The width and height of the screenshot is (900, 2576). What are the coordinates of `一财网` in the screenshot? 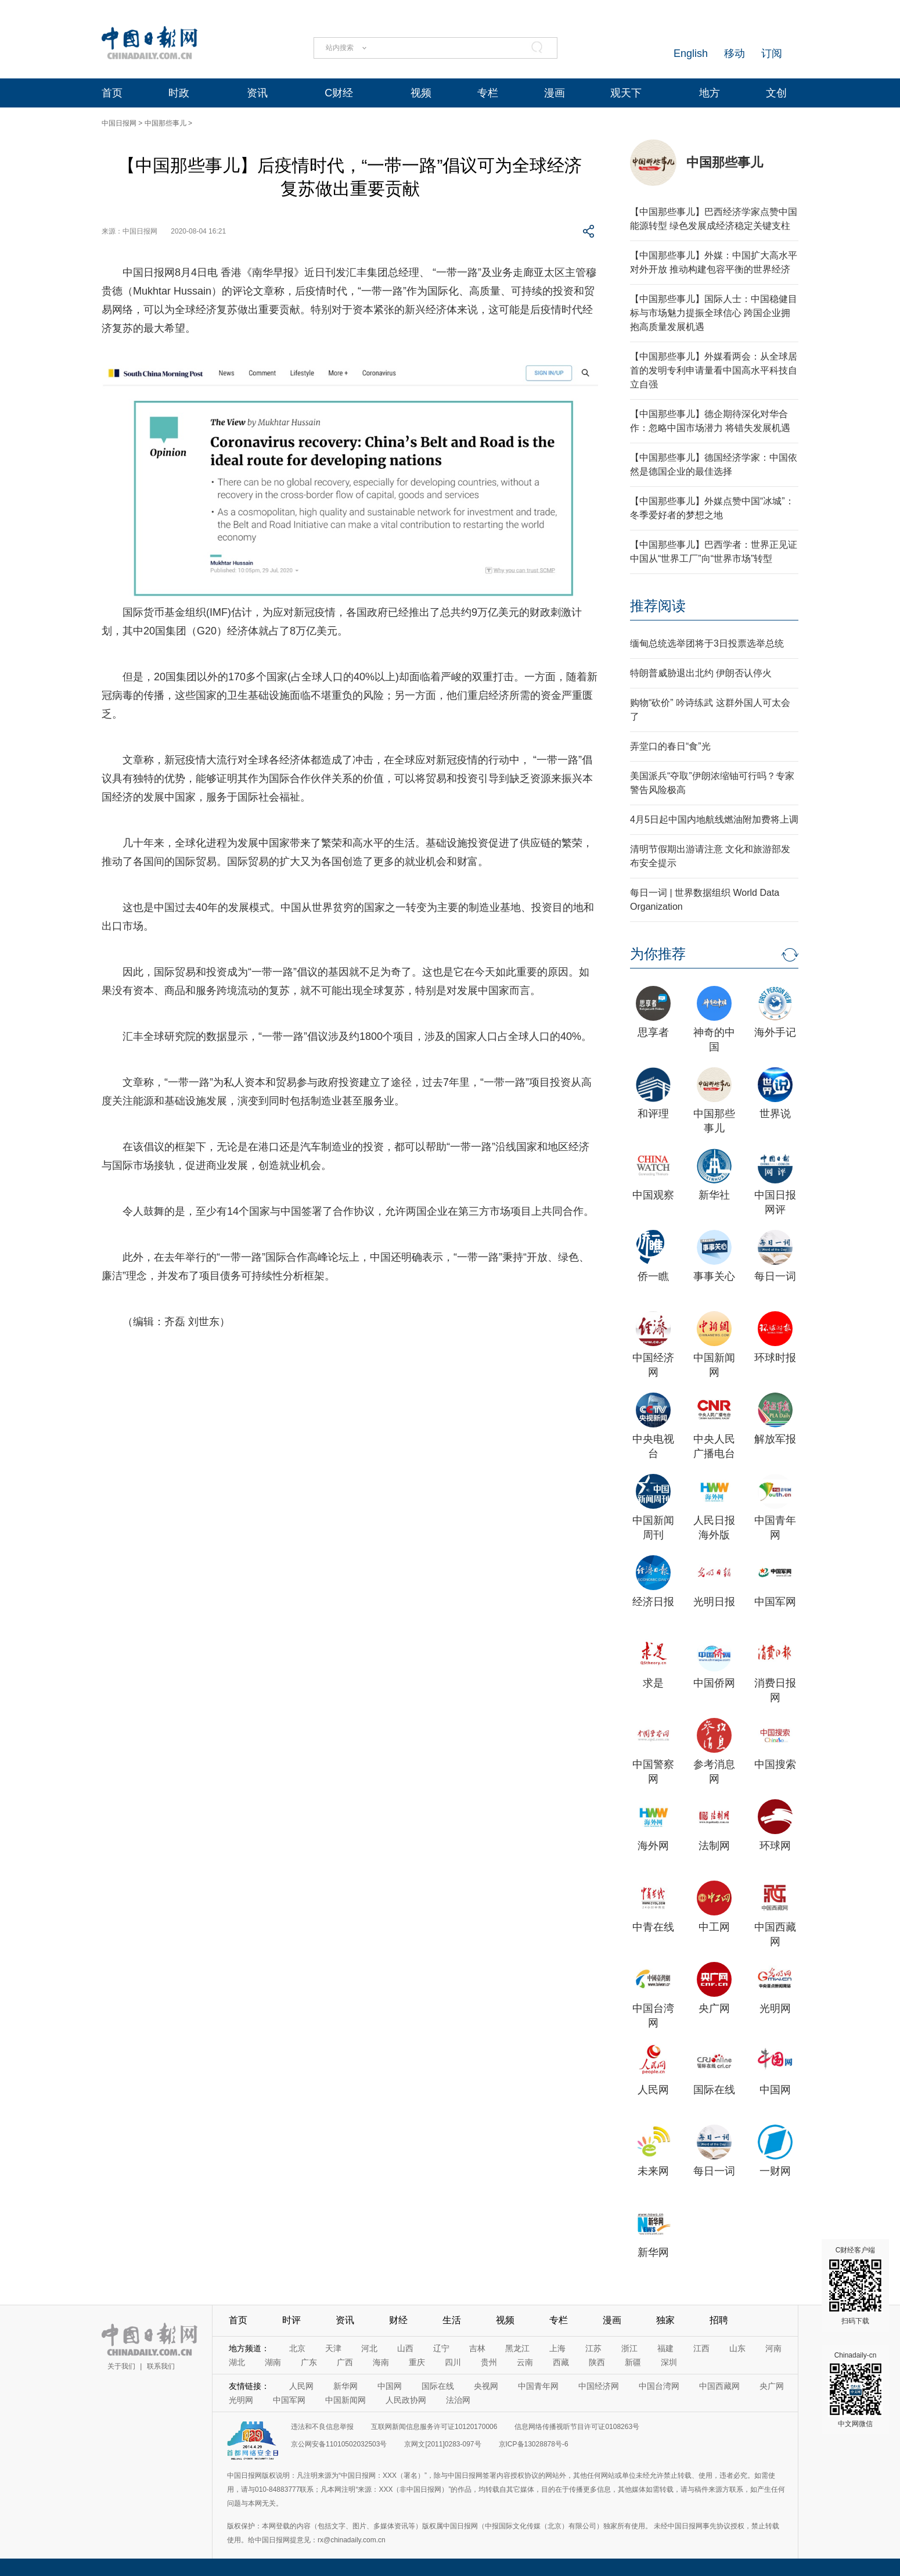 It's located at (775, 2171).